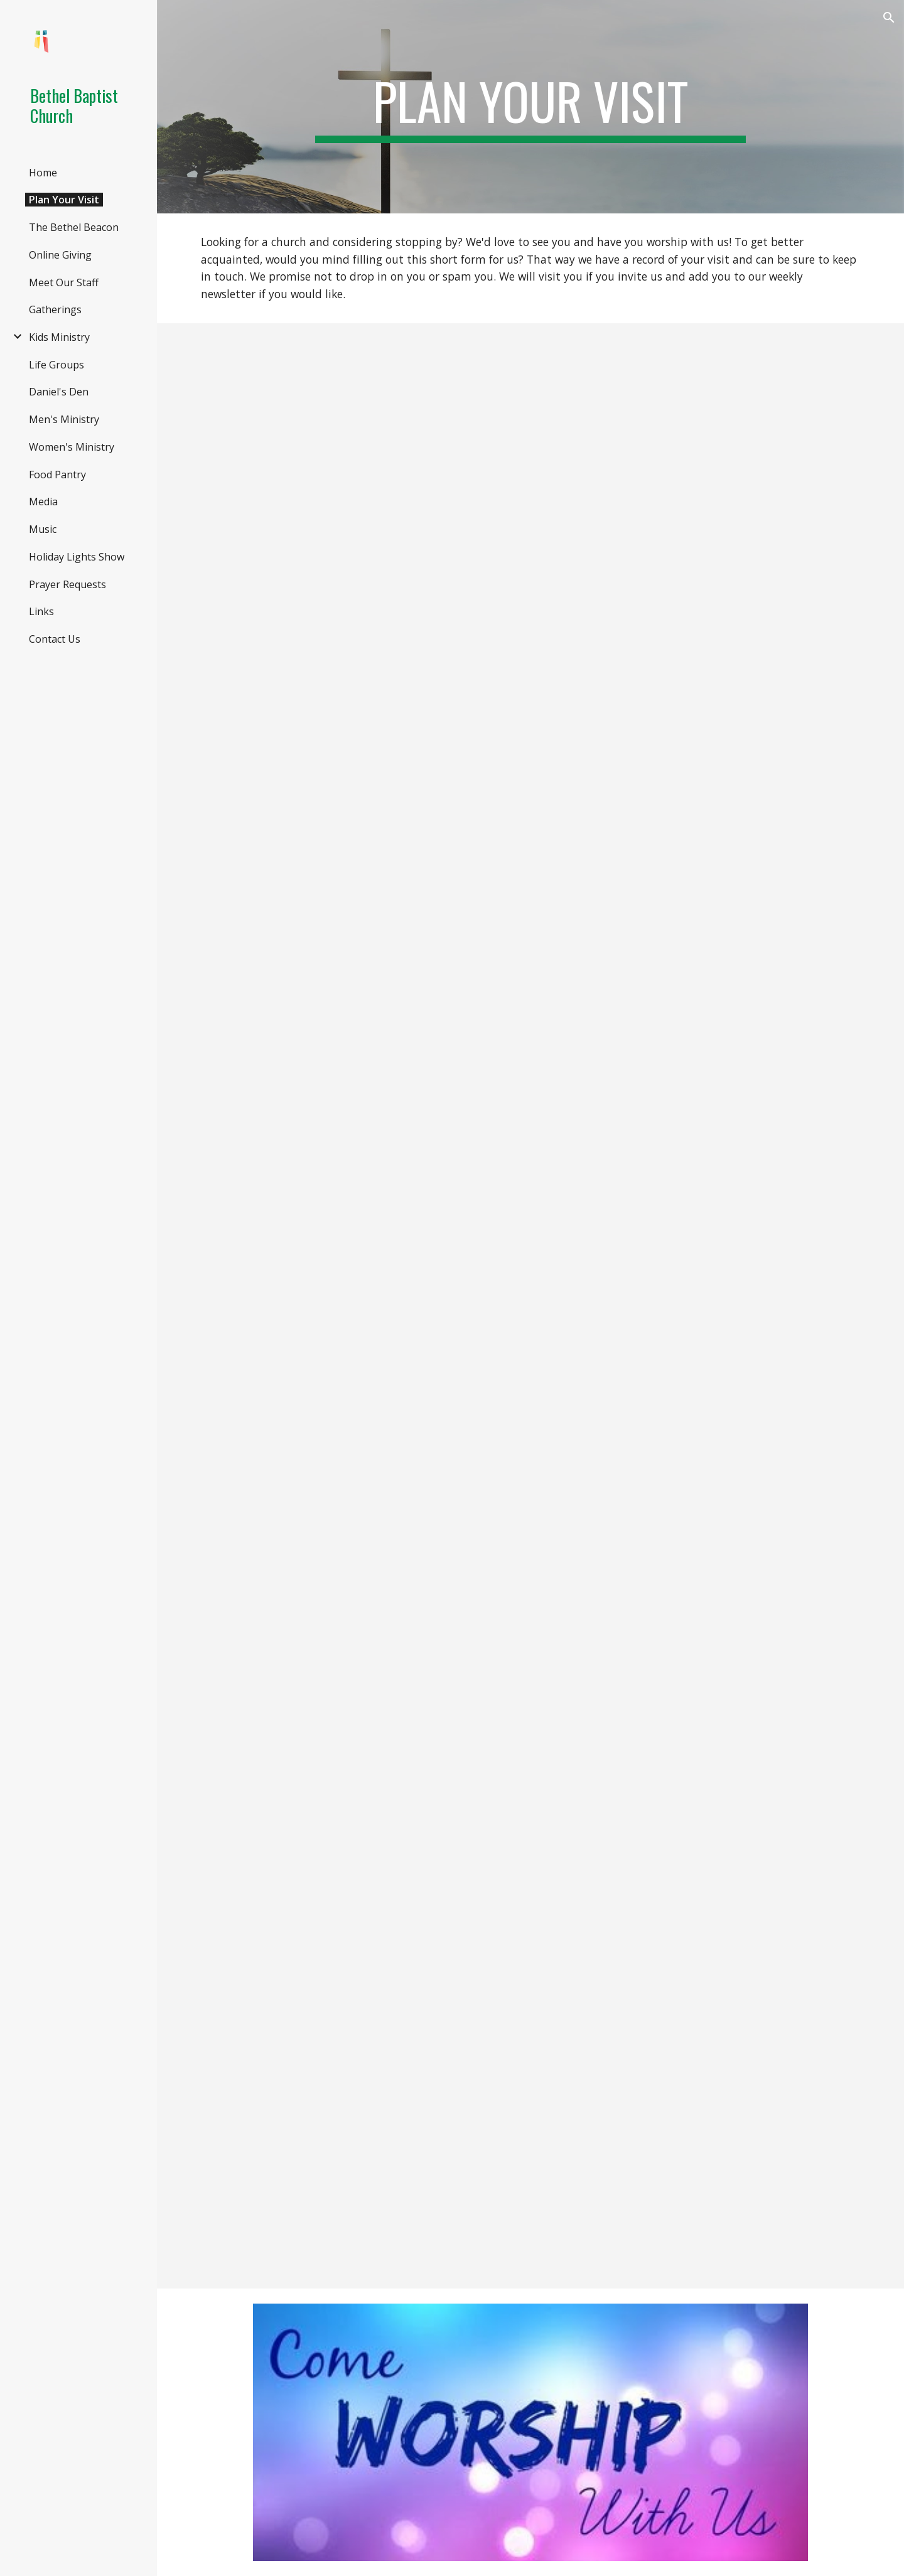  What do you see at coordinates (59, 392) in the screenshot?
I see `Daniel's Den [link]` at bounding box center [59, 392].